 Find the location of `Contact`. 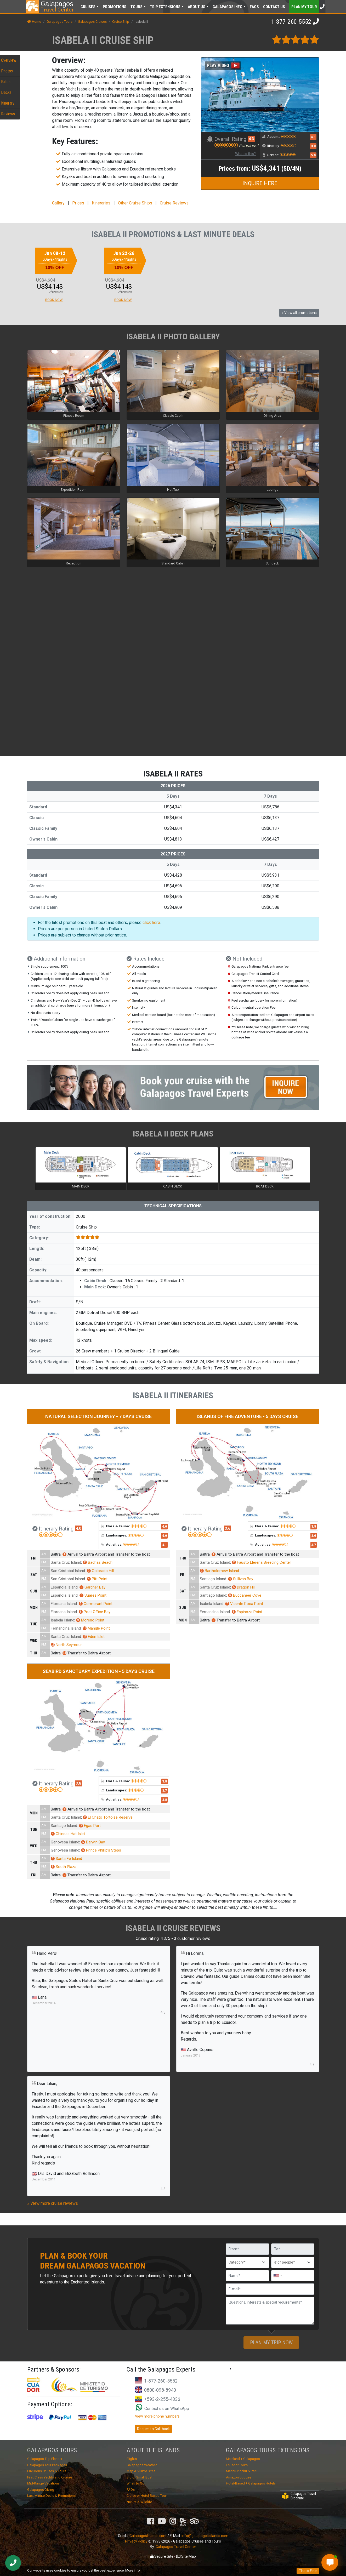

Contact is located at coordinates (274, 6).